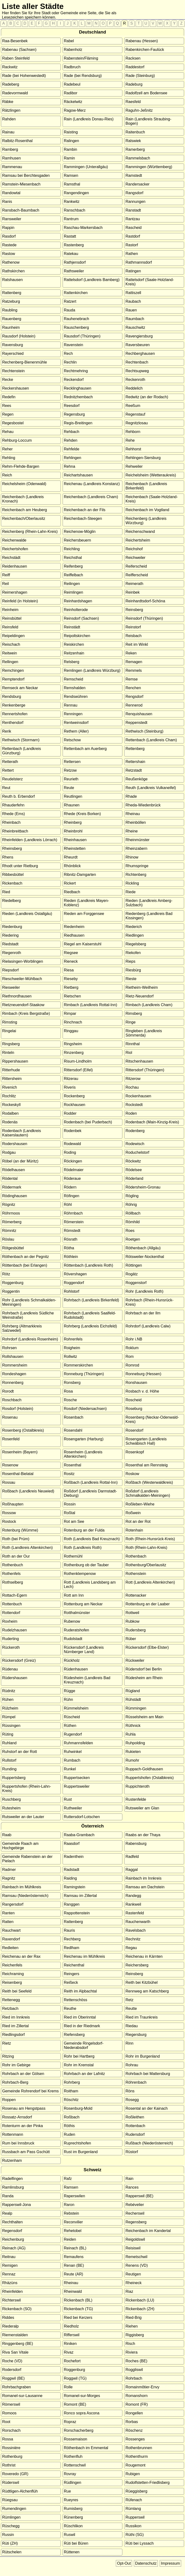 This screenshot has height=2576, width=185. Describe the element at coordinates (9, 1513) in the screenshot. I see `Rossow` at that location.